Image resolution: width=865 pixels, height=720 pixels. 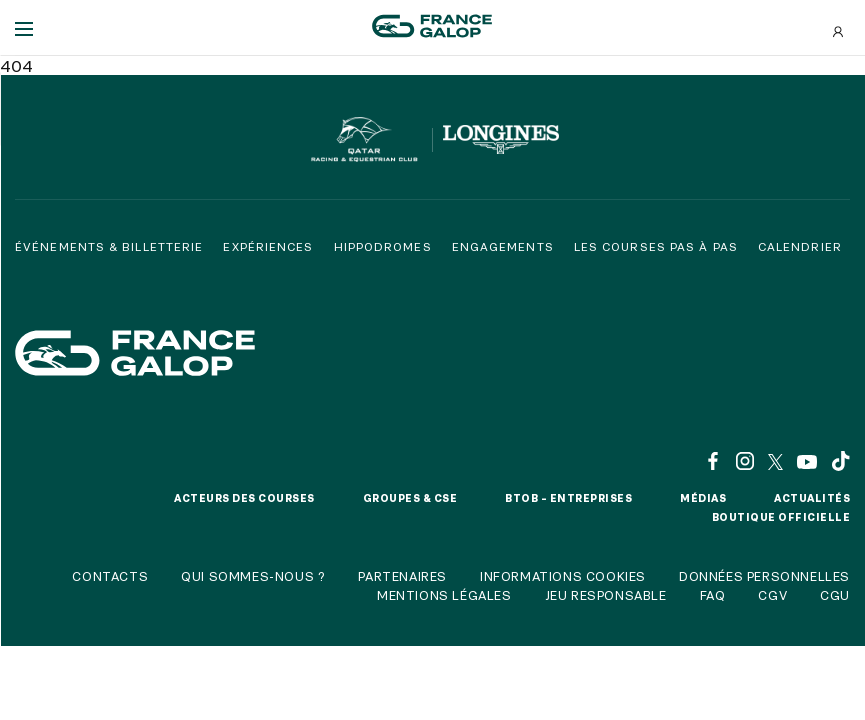 I want to click on Acteurs des courses, so click(x=244, y=498).